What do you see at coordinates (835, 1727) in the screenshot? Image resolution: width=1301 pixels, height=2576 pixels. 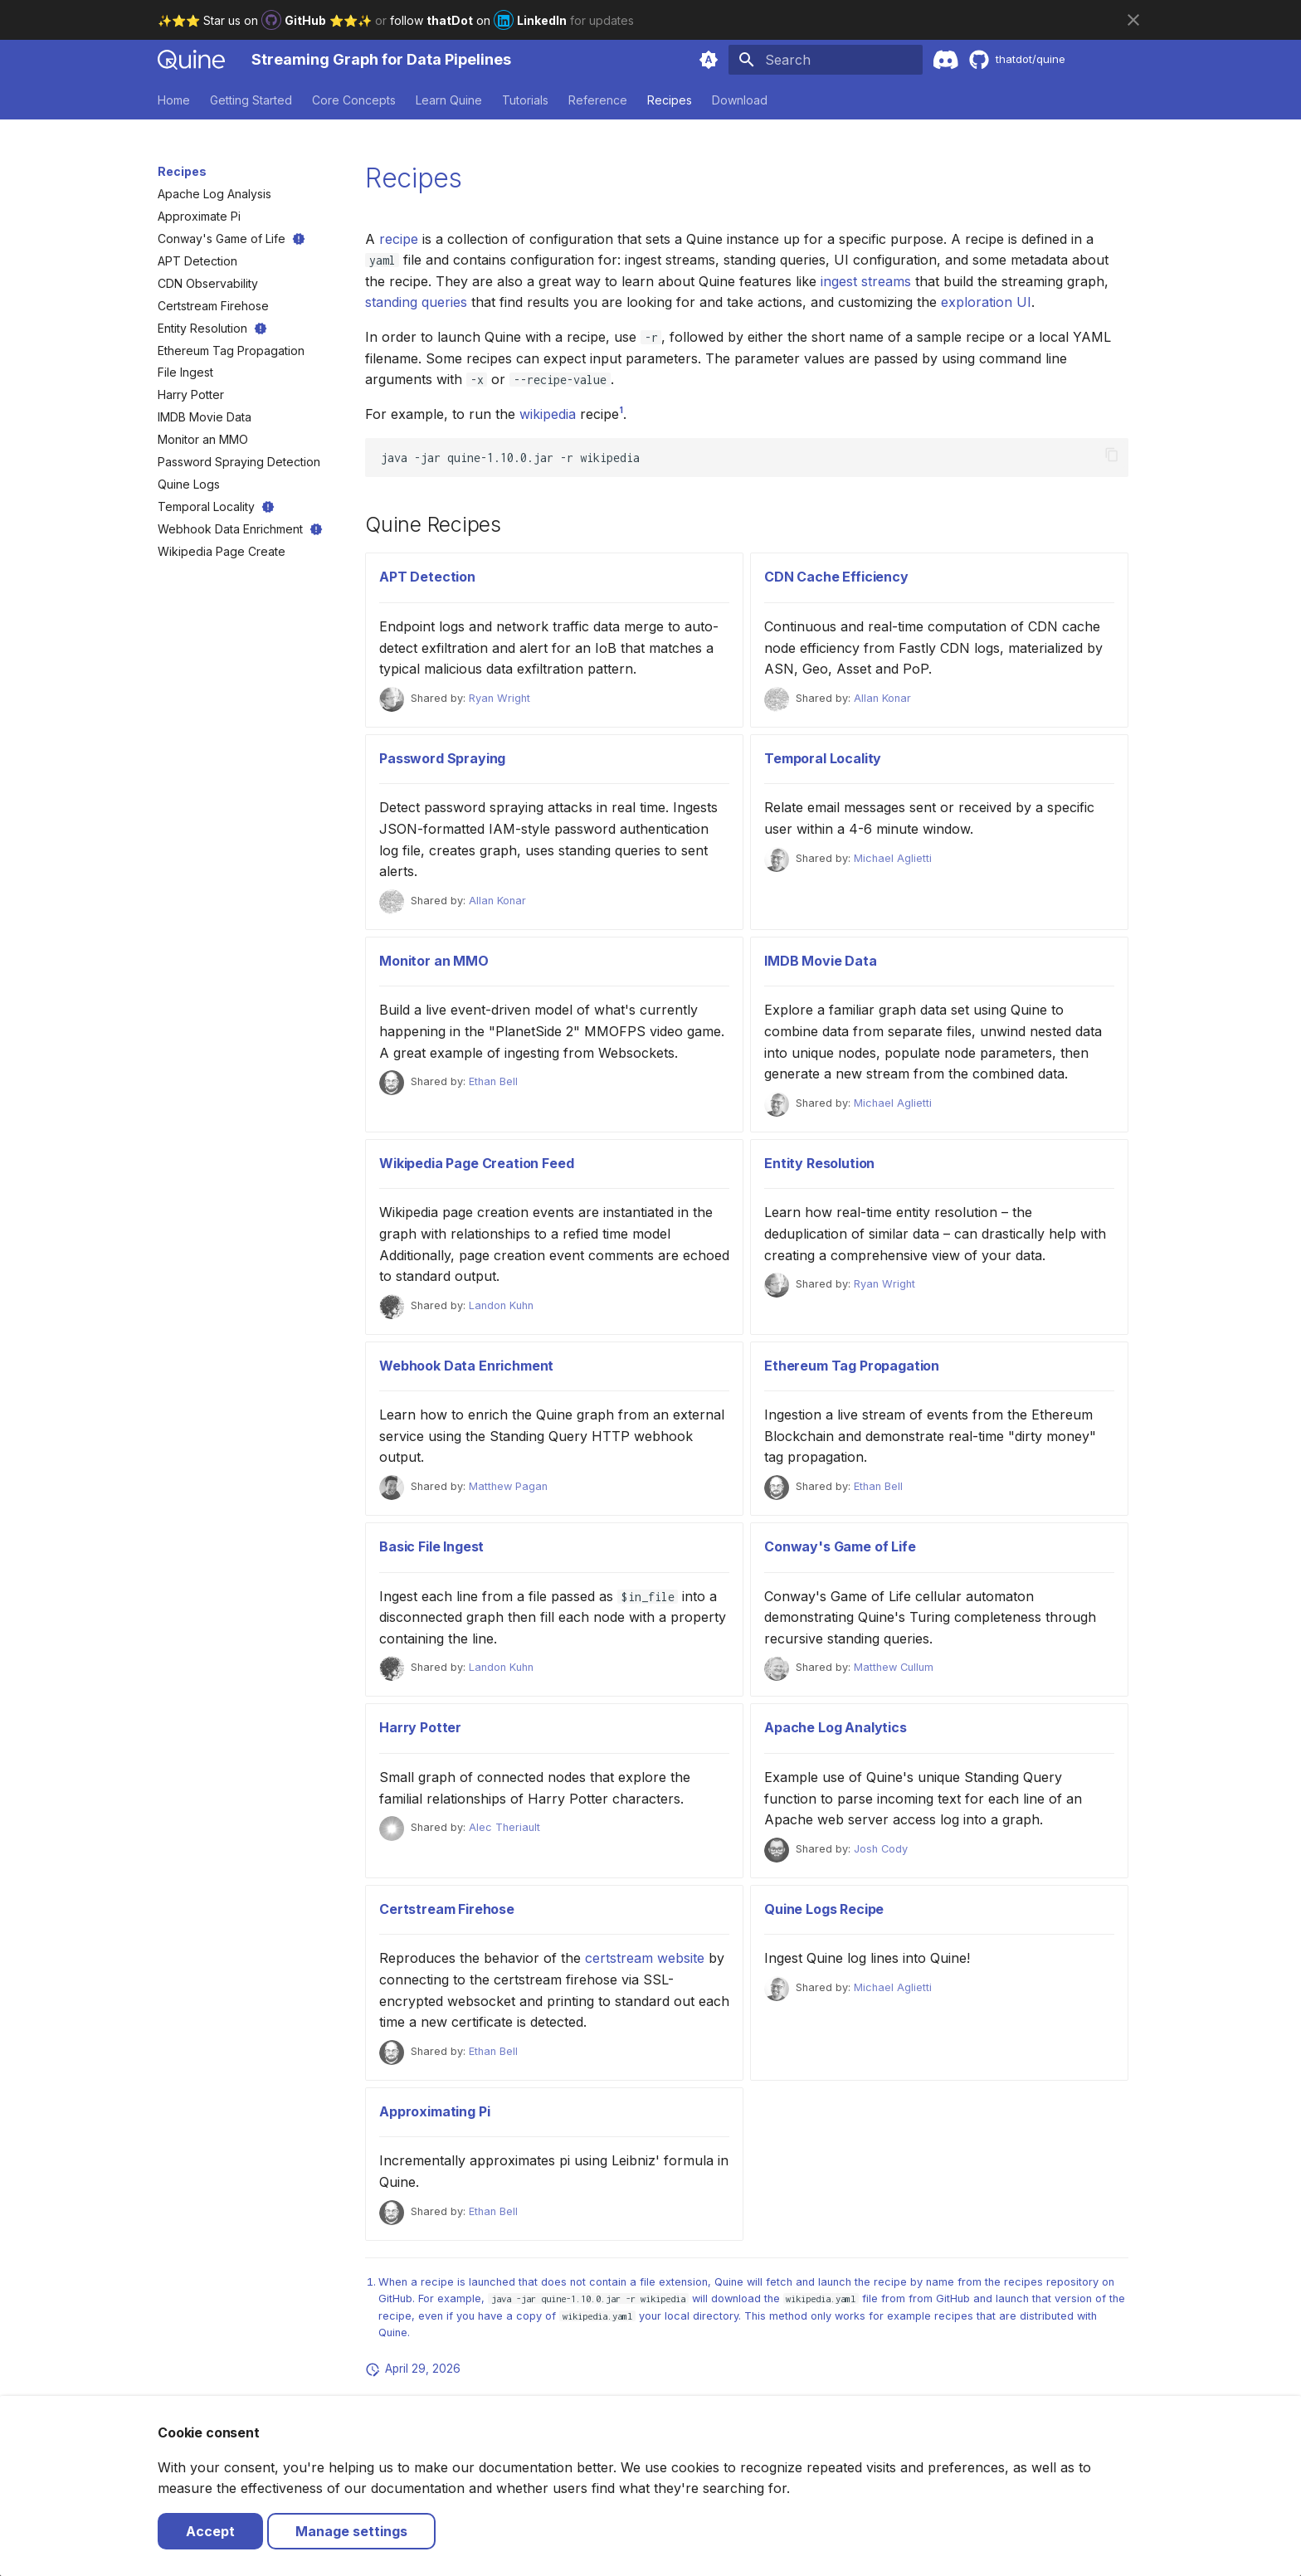 I see `Apache Log Analytics` at bounding box center [835, 1727].